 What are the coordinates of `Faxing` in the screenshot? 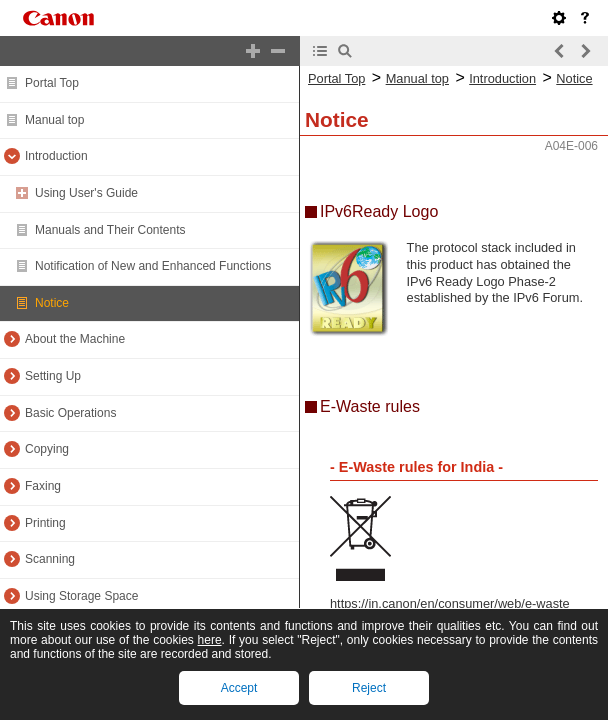 It's located at (43, 486).